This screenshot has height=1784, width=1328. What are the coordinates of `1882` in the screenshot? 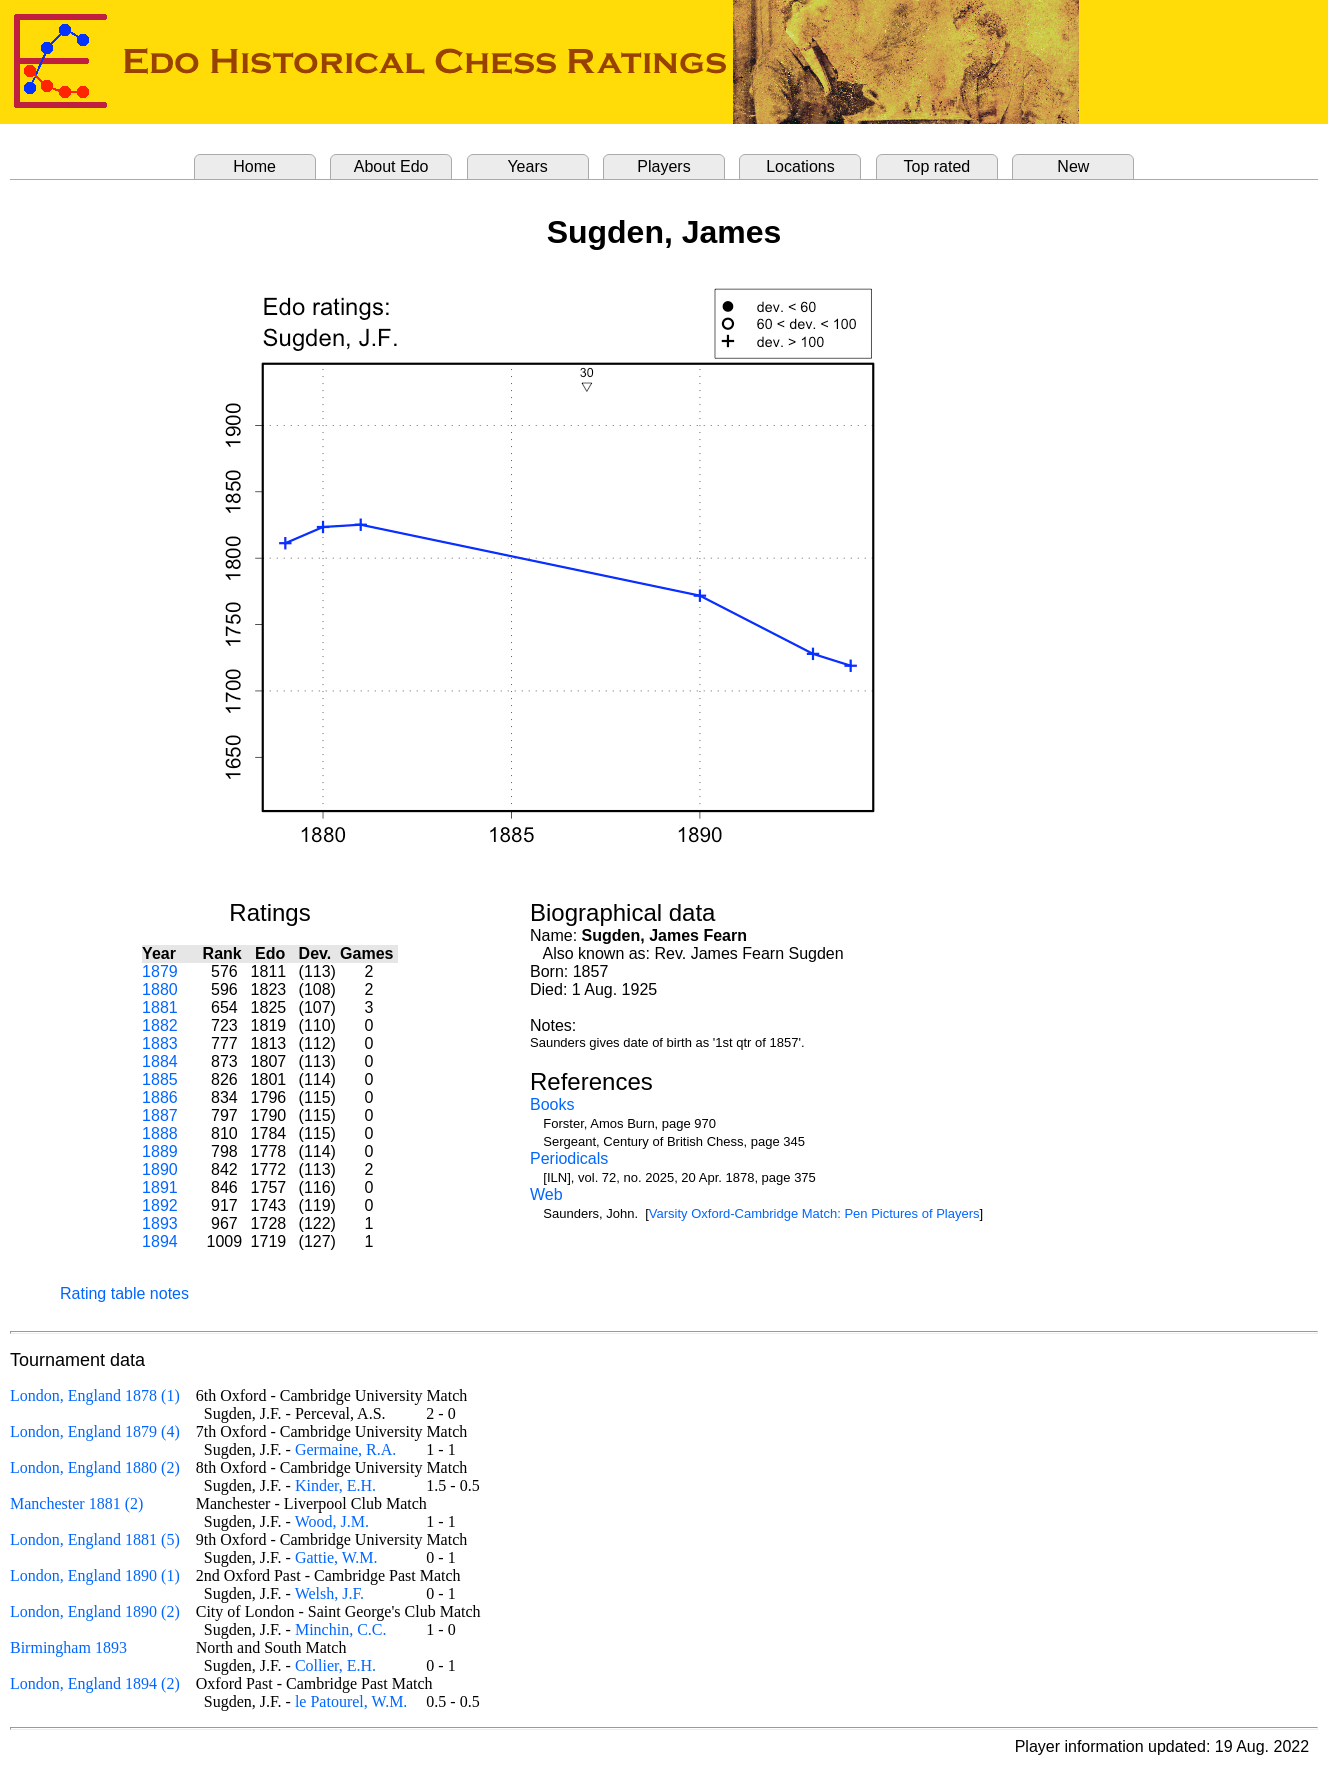 It's located at (160, 1025).